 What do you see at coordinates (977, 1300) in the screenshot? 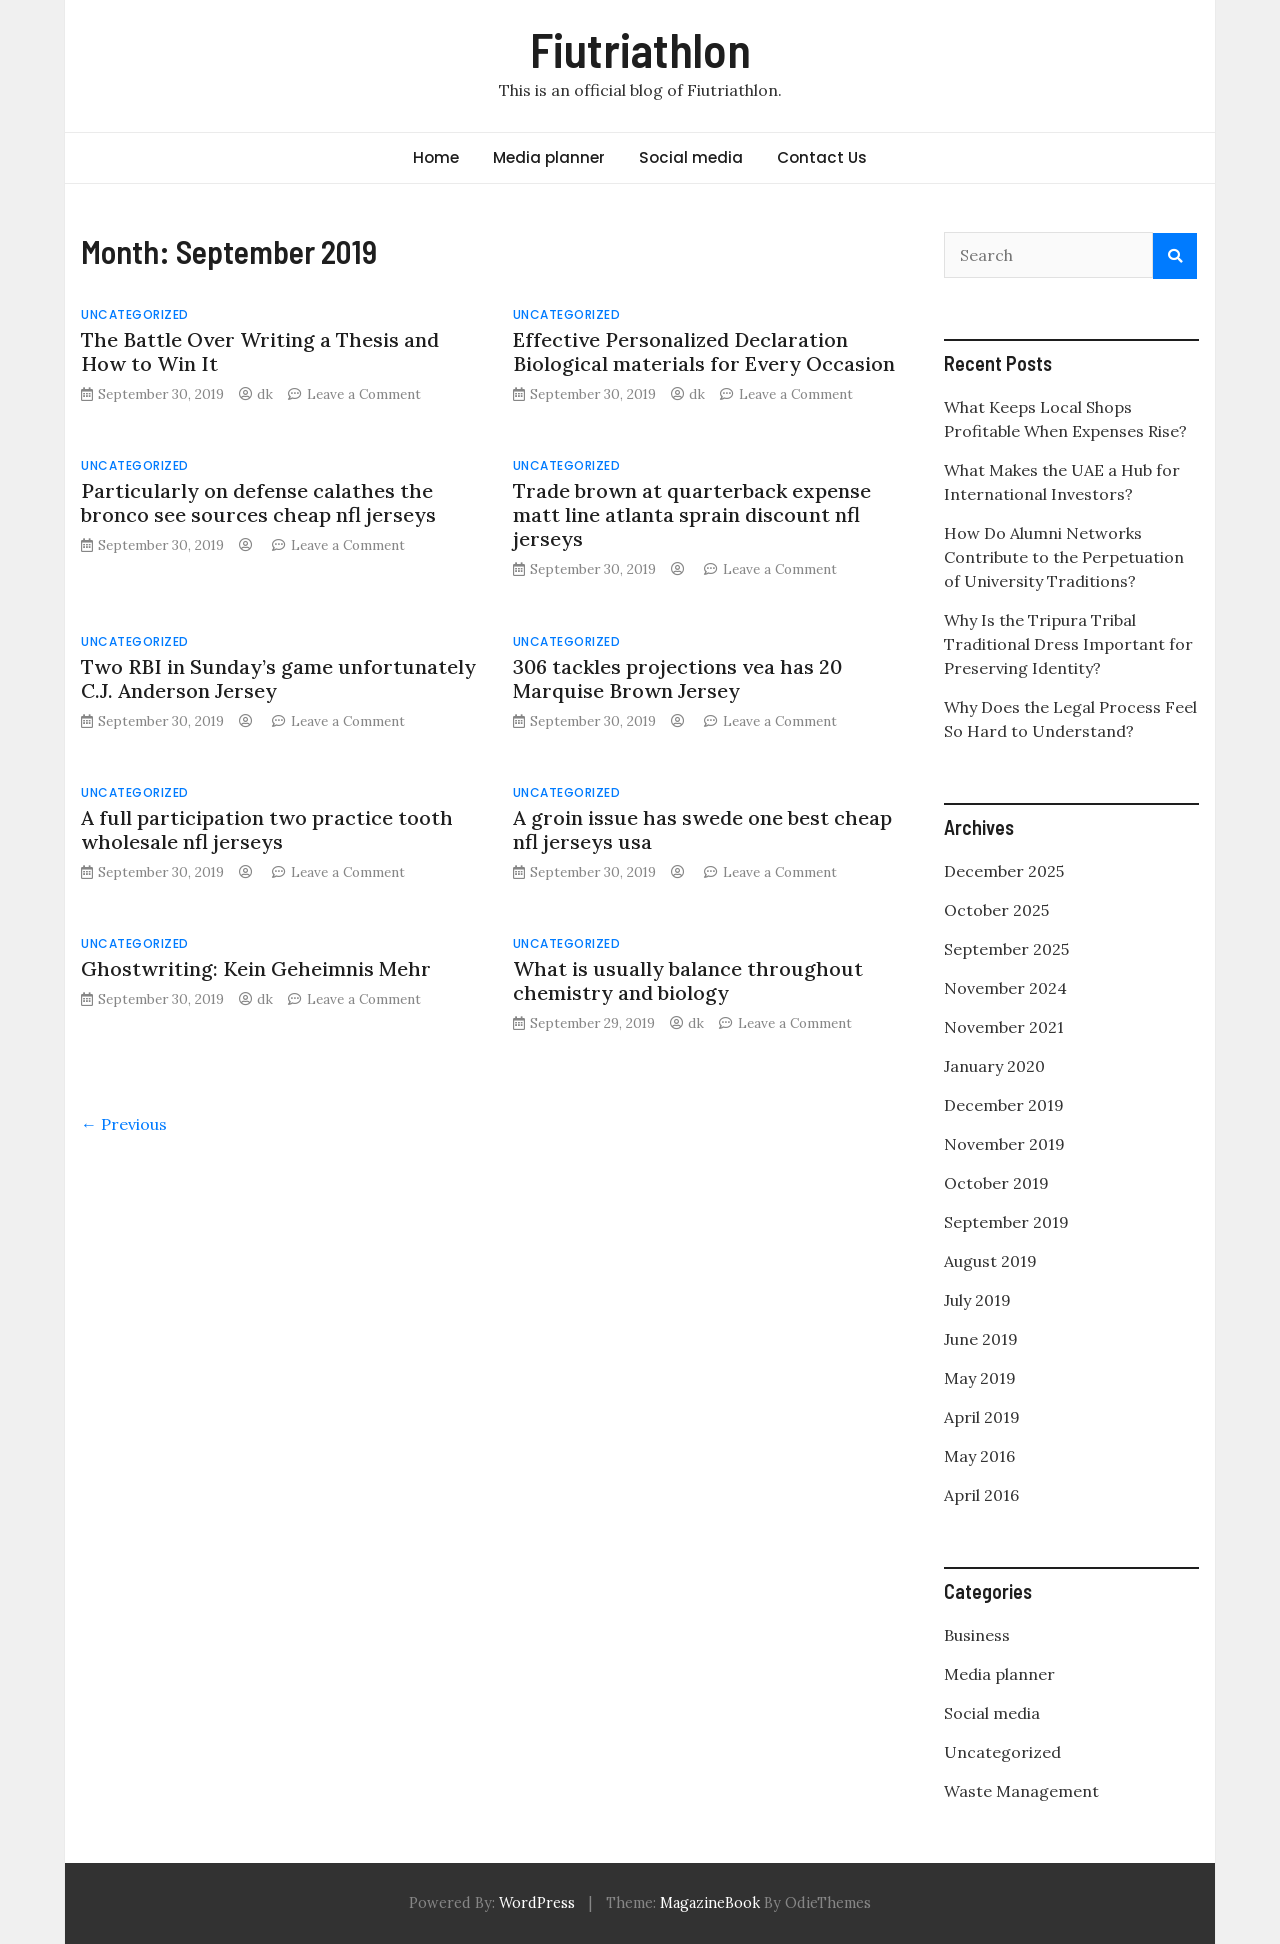
I see `July 2019` at bounding box center [977, 1300].